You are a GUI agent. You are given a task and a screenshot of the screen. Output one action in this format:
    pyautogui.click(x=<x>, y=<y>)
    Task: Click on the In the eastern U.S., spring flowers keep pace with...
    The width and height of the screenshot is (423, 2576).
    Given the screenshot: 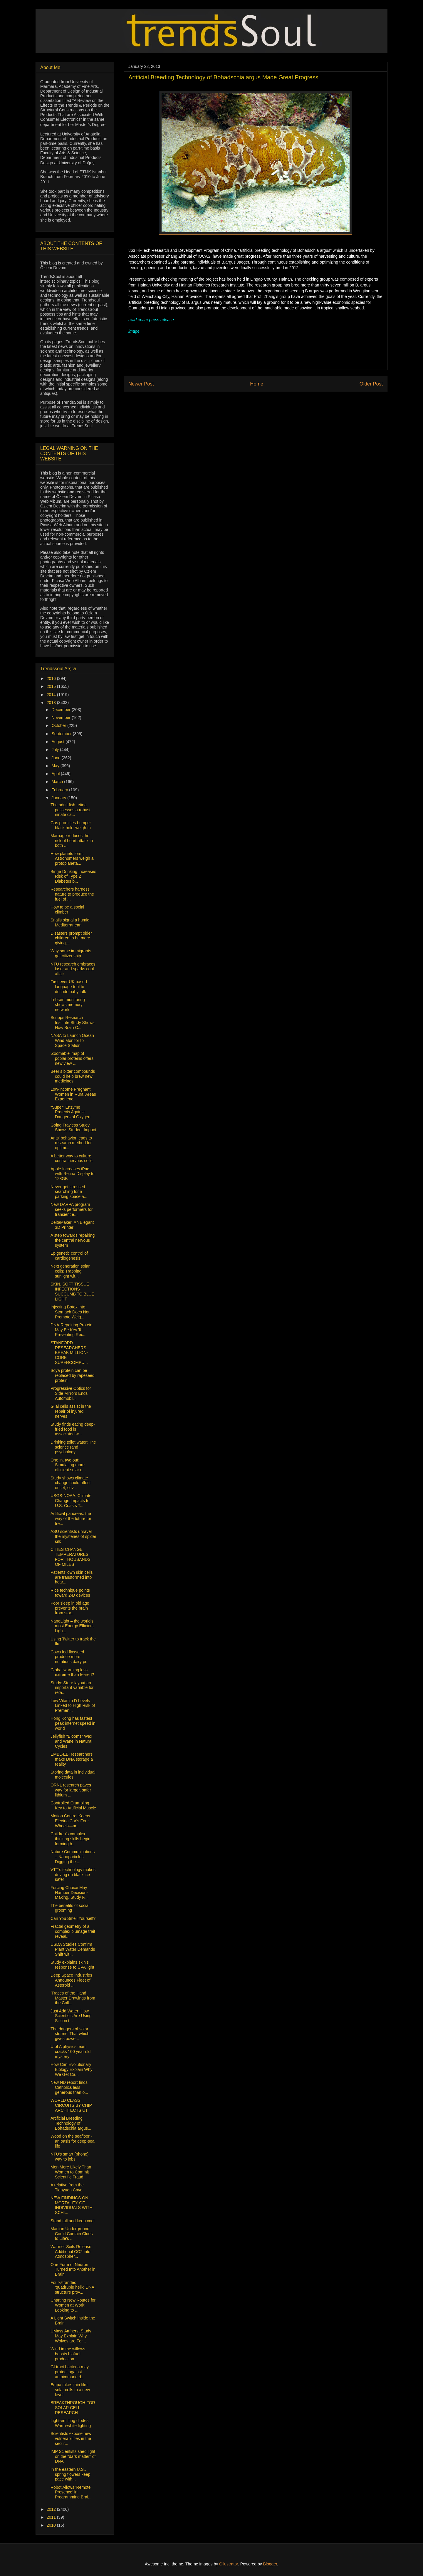 What is the action you would take?
    pyautogui.click(x=70, y=2474)
    